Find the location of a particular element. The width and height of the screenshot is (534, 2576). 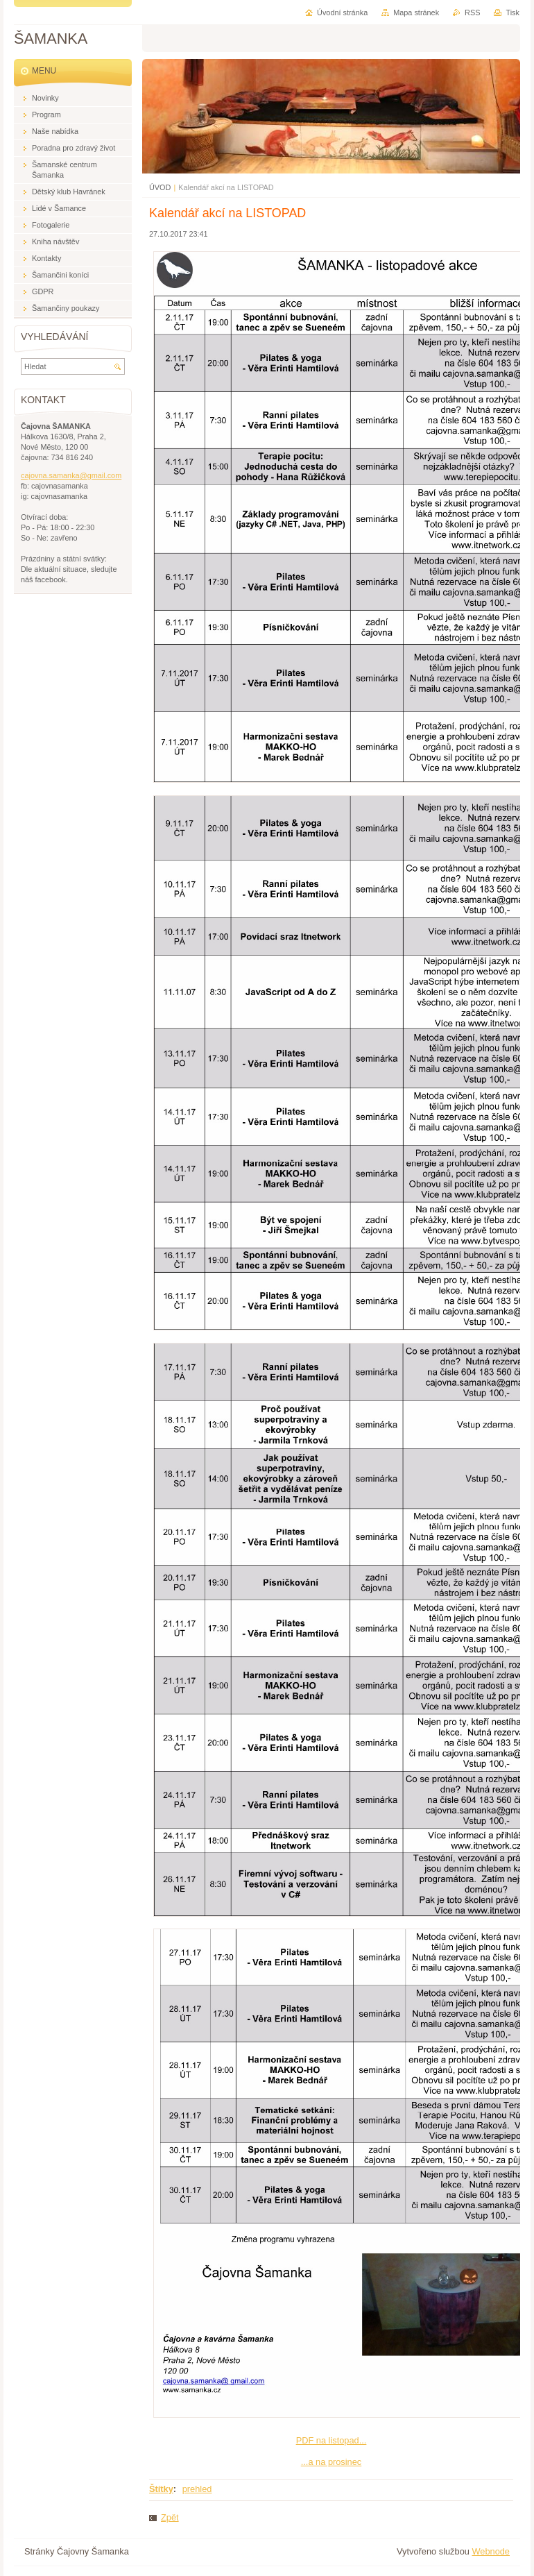

Webnode is located at coordinates (491, 2551).